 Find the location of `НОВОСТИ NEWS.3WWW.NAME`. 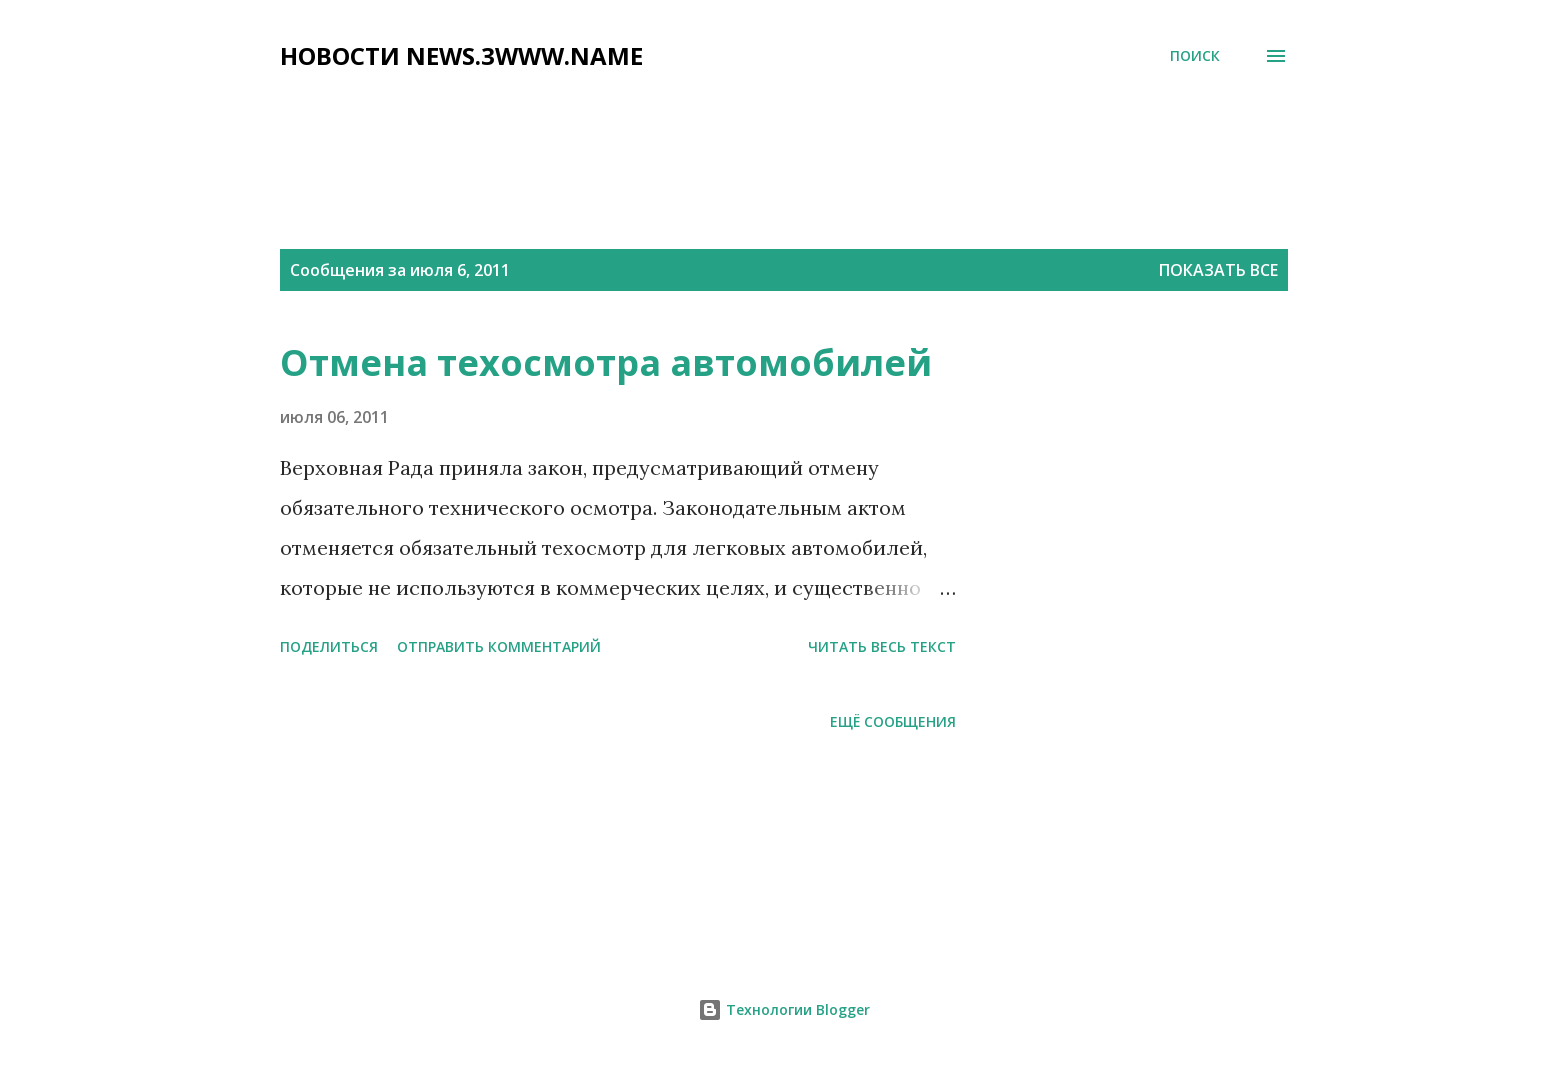

НОВОСТИ NEWS.3WWW.NAME is located at coordinates (461, 55).